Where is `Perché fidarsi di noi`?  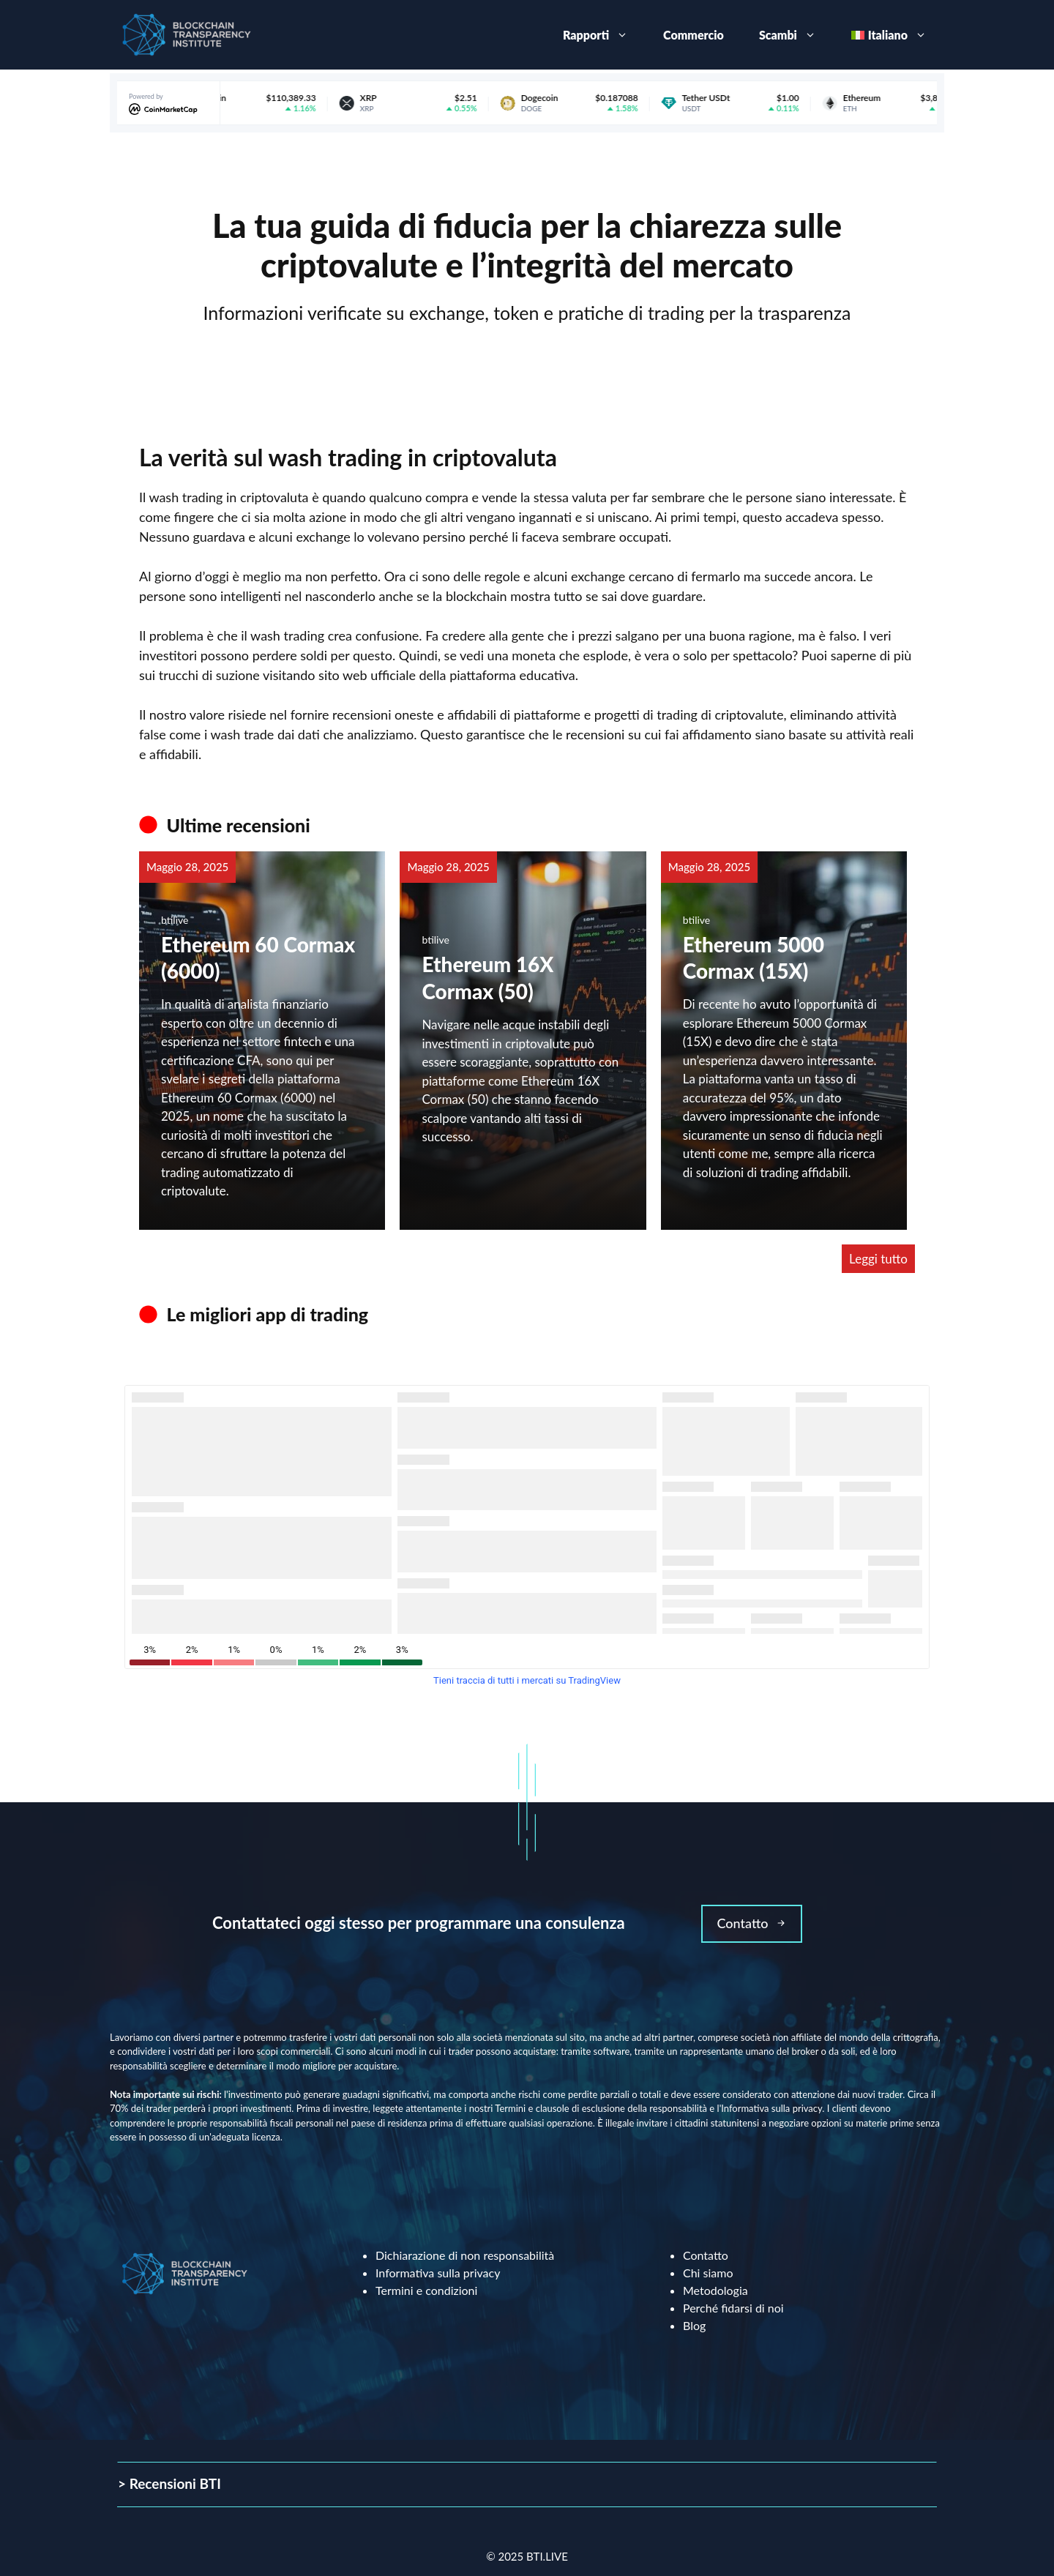
Perché fidarsi di noi is located at coordinates (733, 2308).